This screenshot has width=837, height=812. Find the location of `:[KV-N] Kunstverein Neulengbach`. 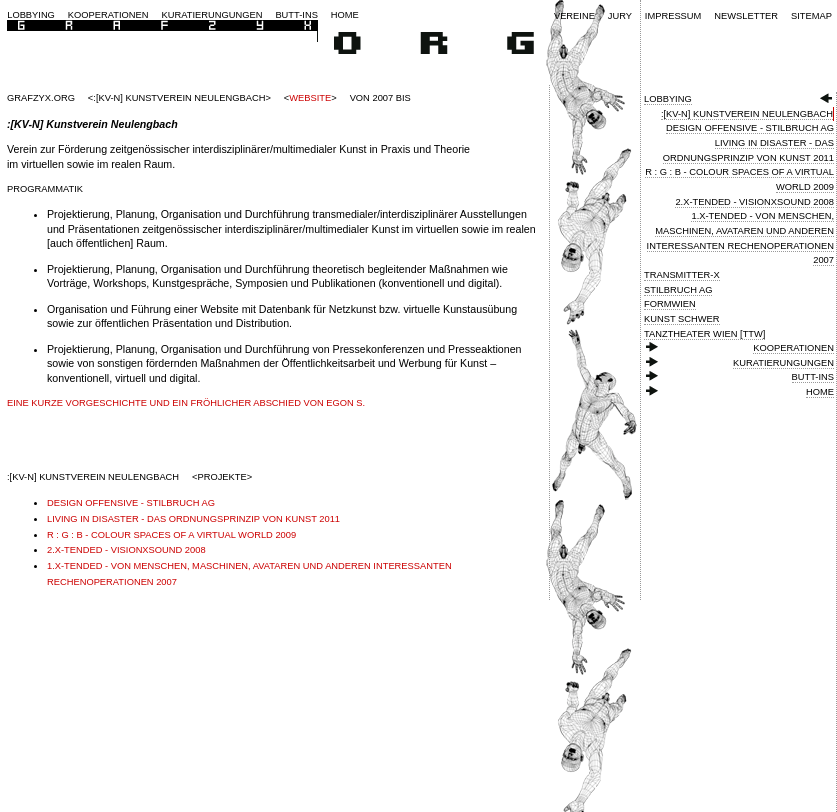

:[KV-N] Kunstverein Neulengbach is located at coordinates (747, 114).